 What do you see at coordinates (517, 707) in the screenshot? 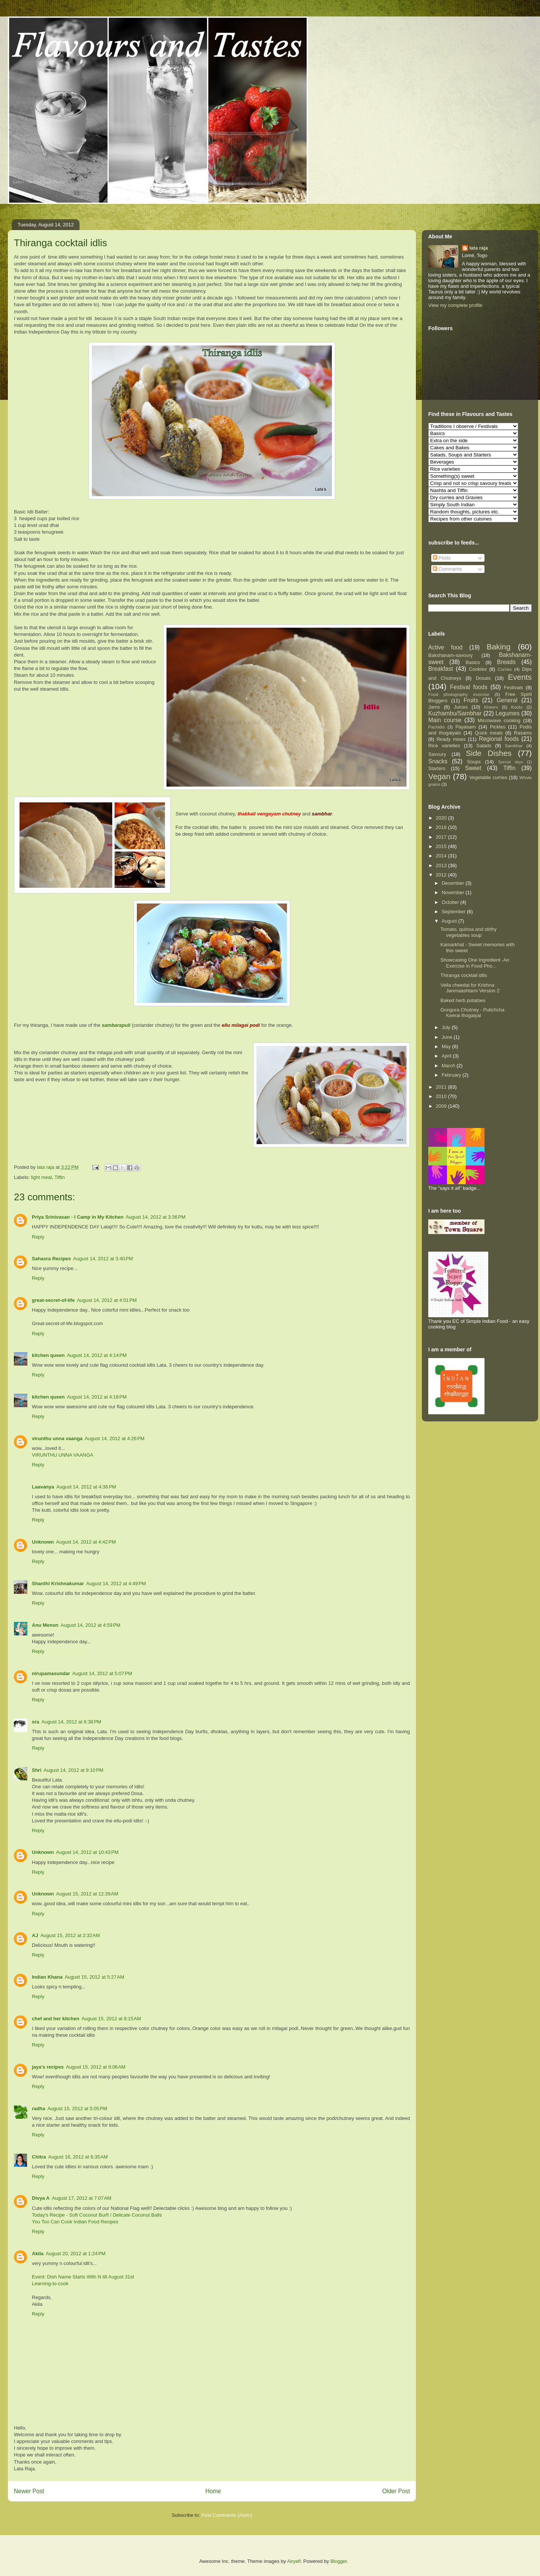
I see `Kootu` at bounding box center [517, 707].